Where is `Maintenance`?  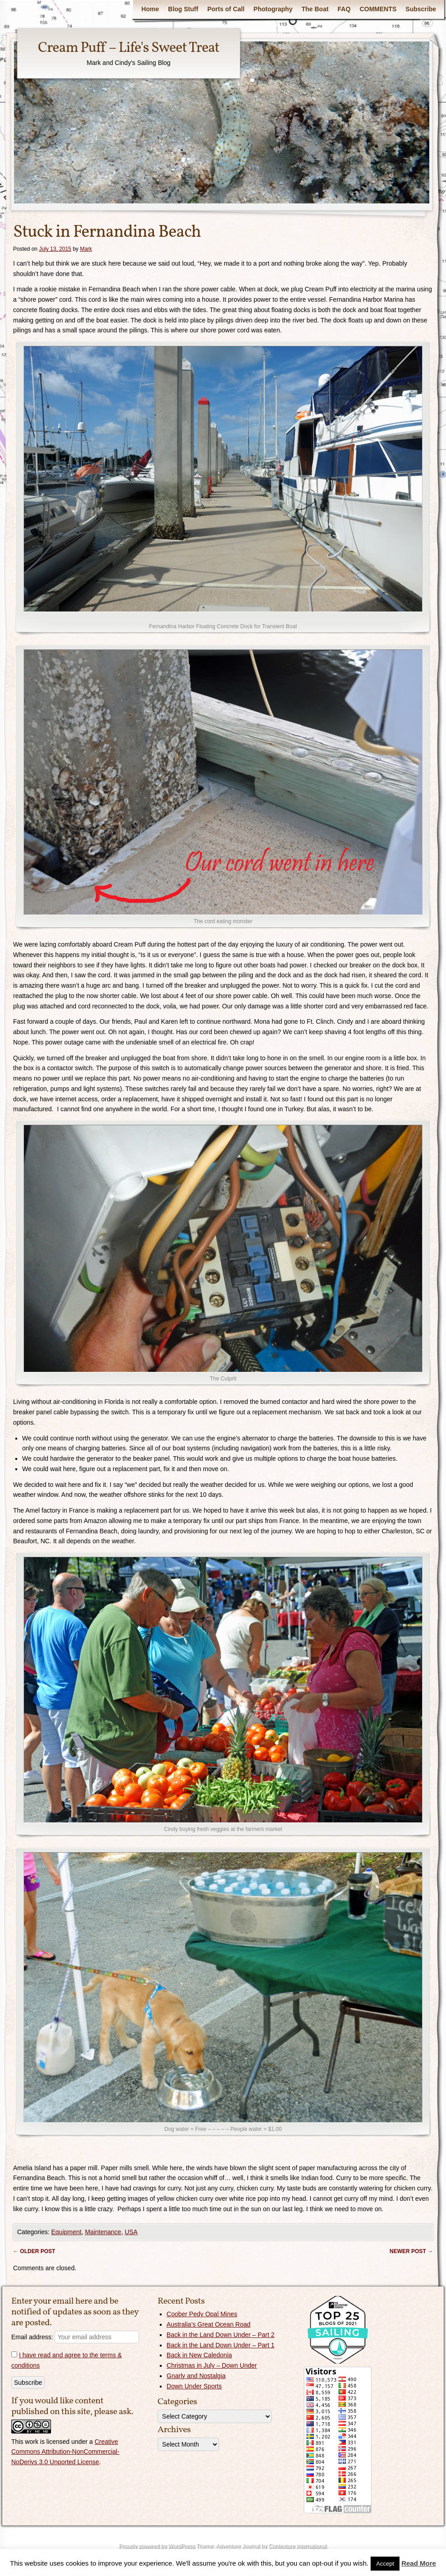
Maintenance is located at coordinates (103, 2232).